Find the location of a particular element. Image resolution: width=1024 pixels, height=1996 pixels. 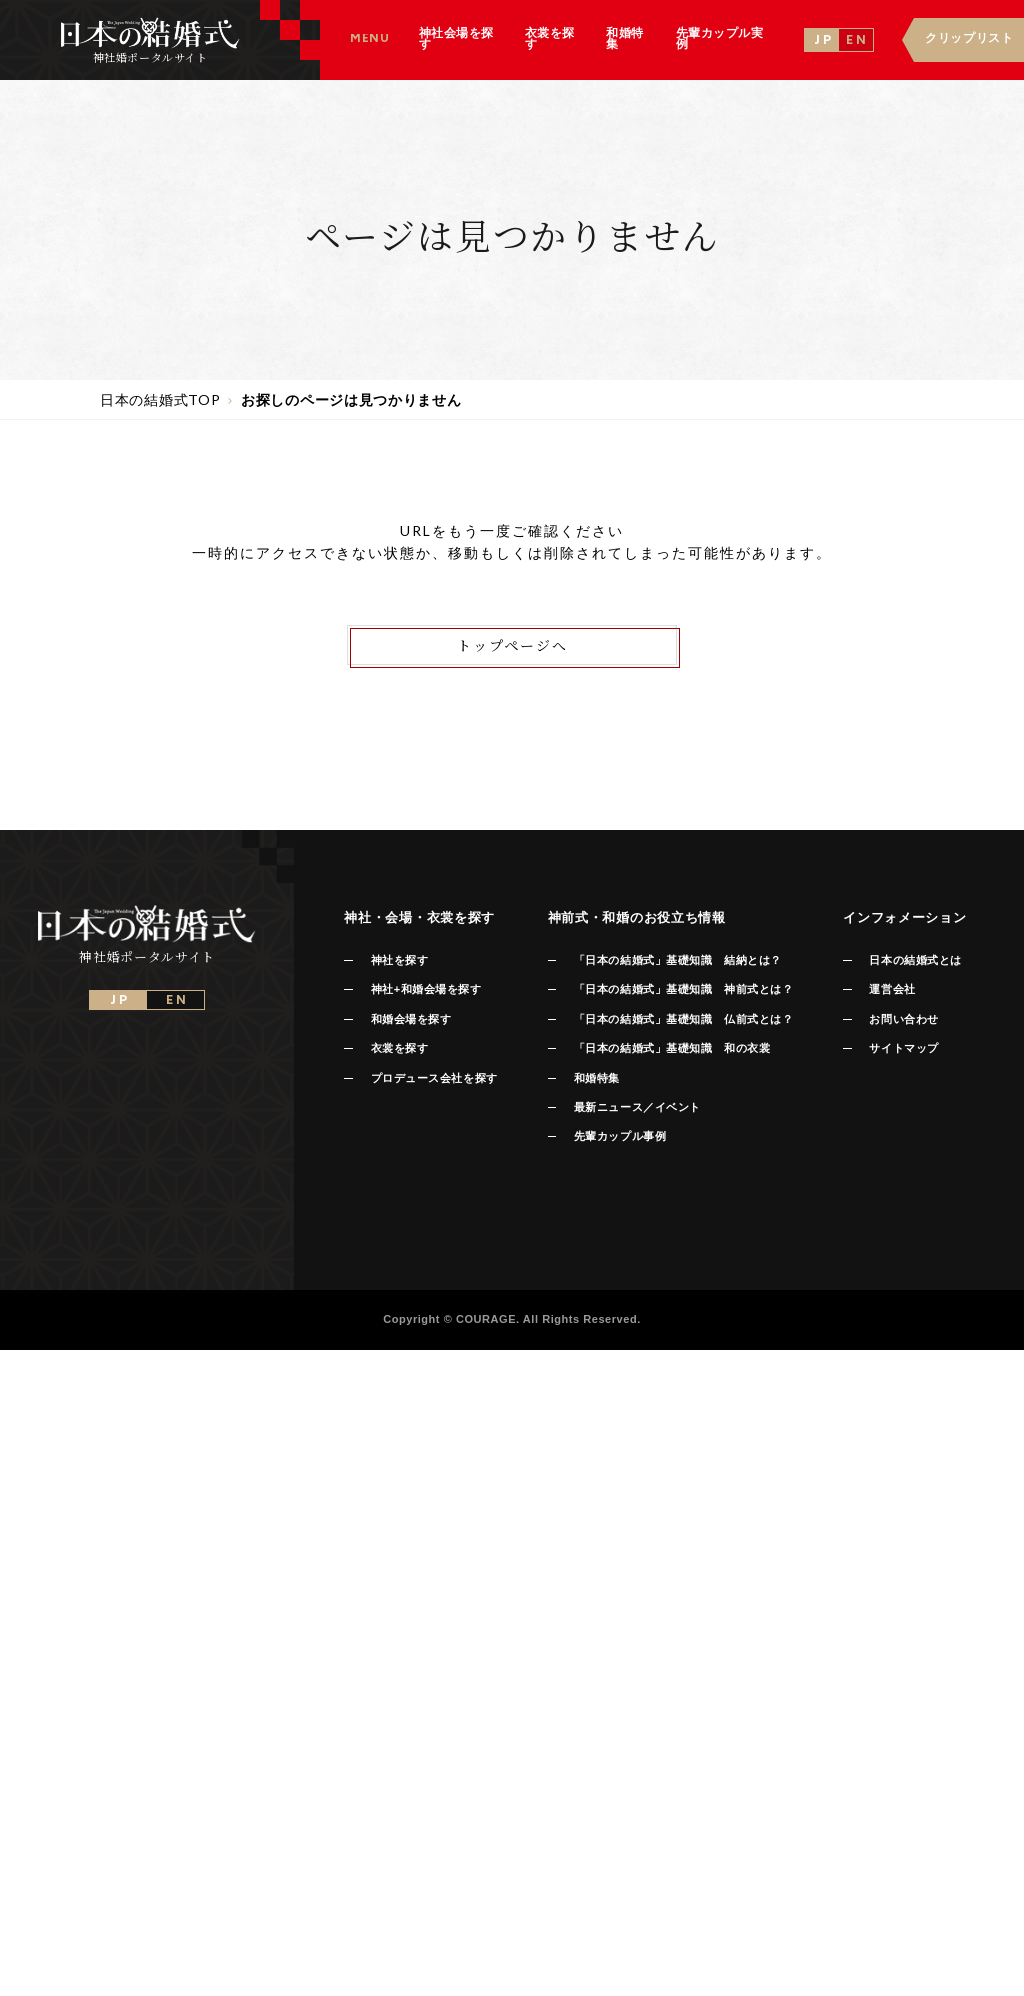

日本の結婚式とは is located at coordinates (915, 960).